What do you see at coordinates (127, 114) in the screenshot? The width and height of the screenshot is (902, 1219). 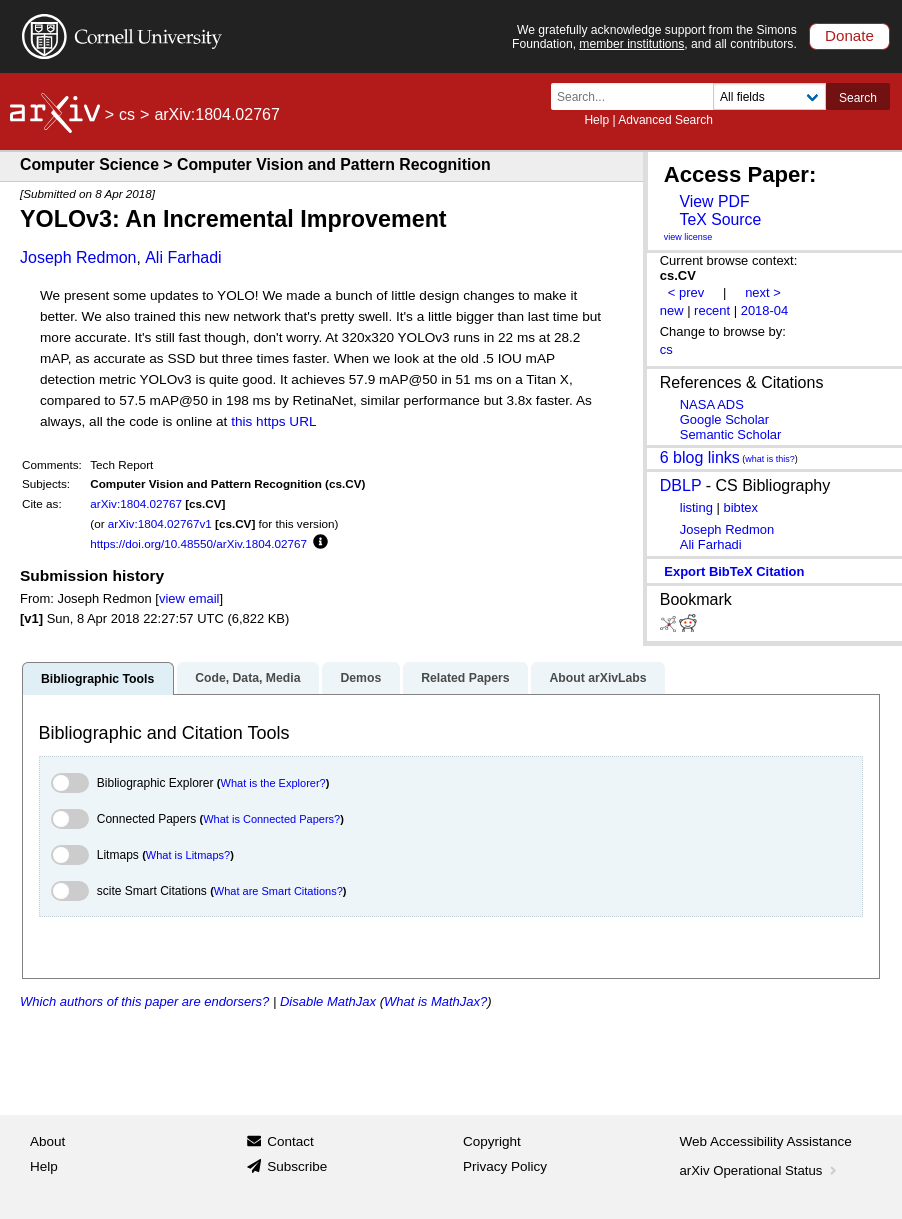 I see `cs` at bounding box center [127, 114].